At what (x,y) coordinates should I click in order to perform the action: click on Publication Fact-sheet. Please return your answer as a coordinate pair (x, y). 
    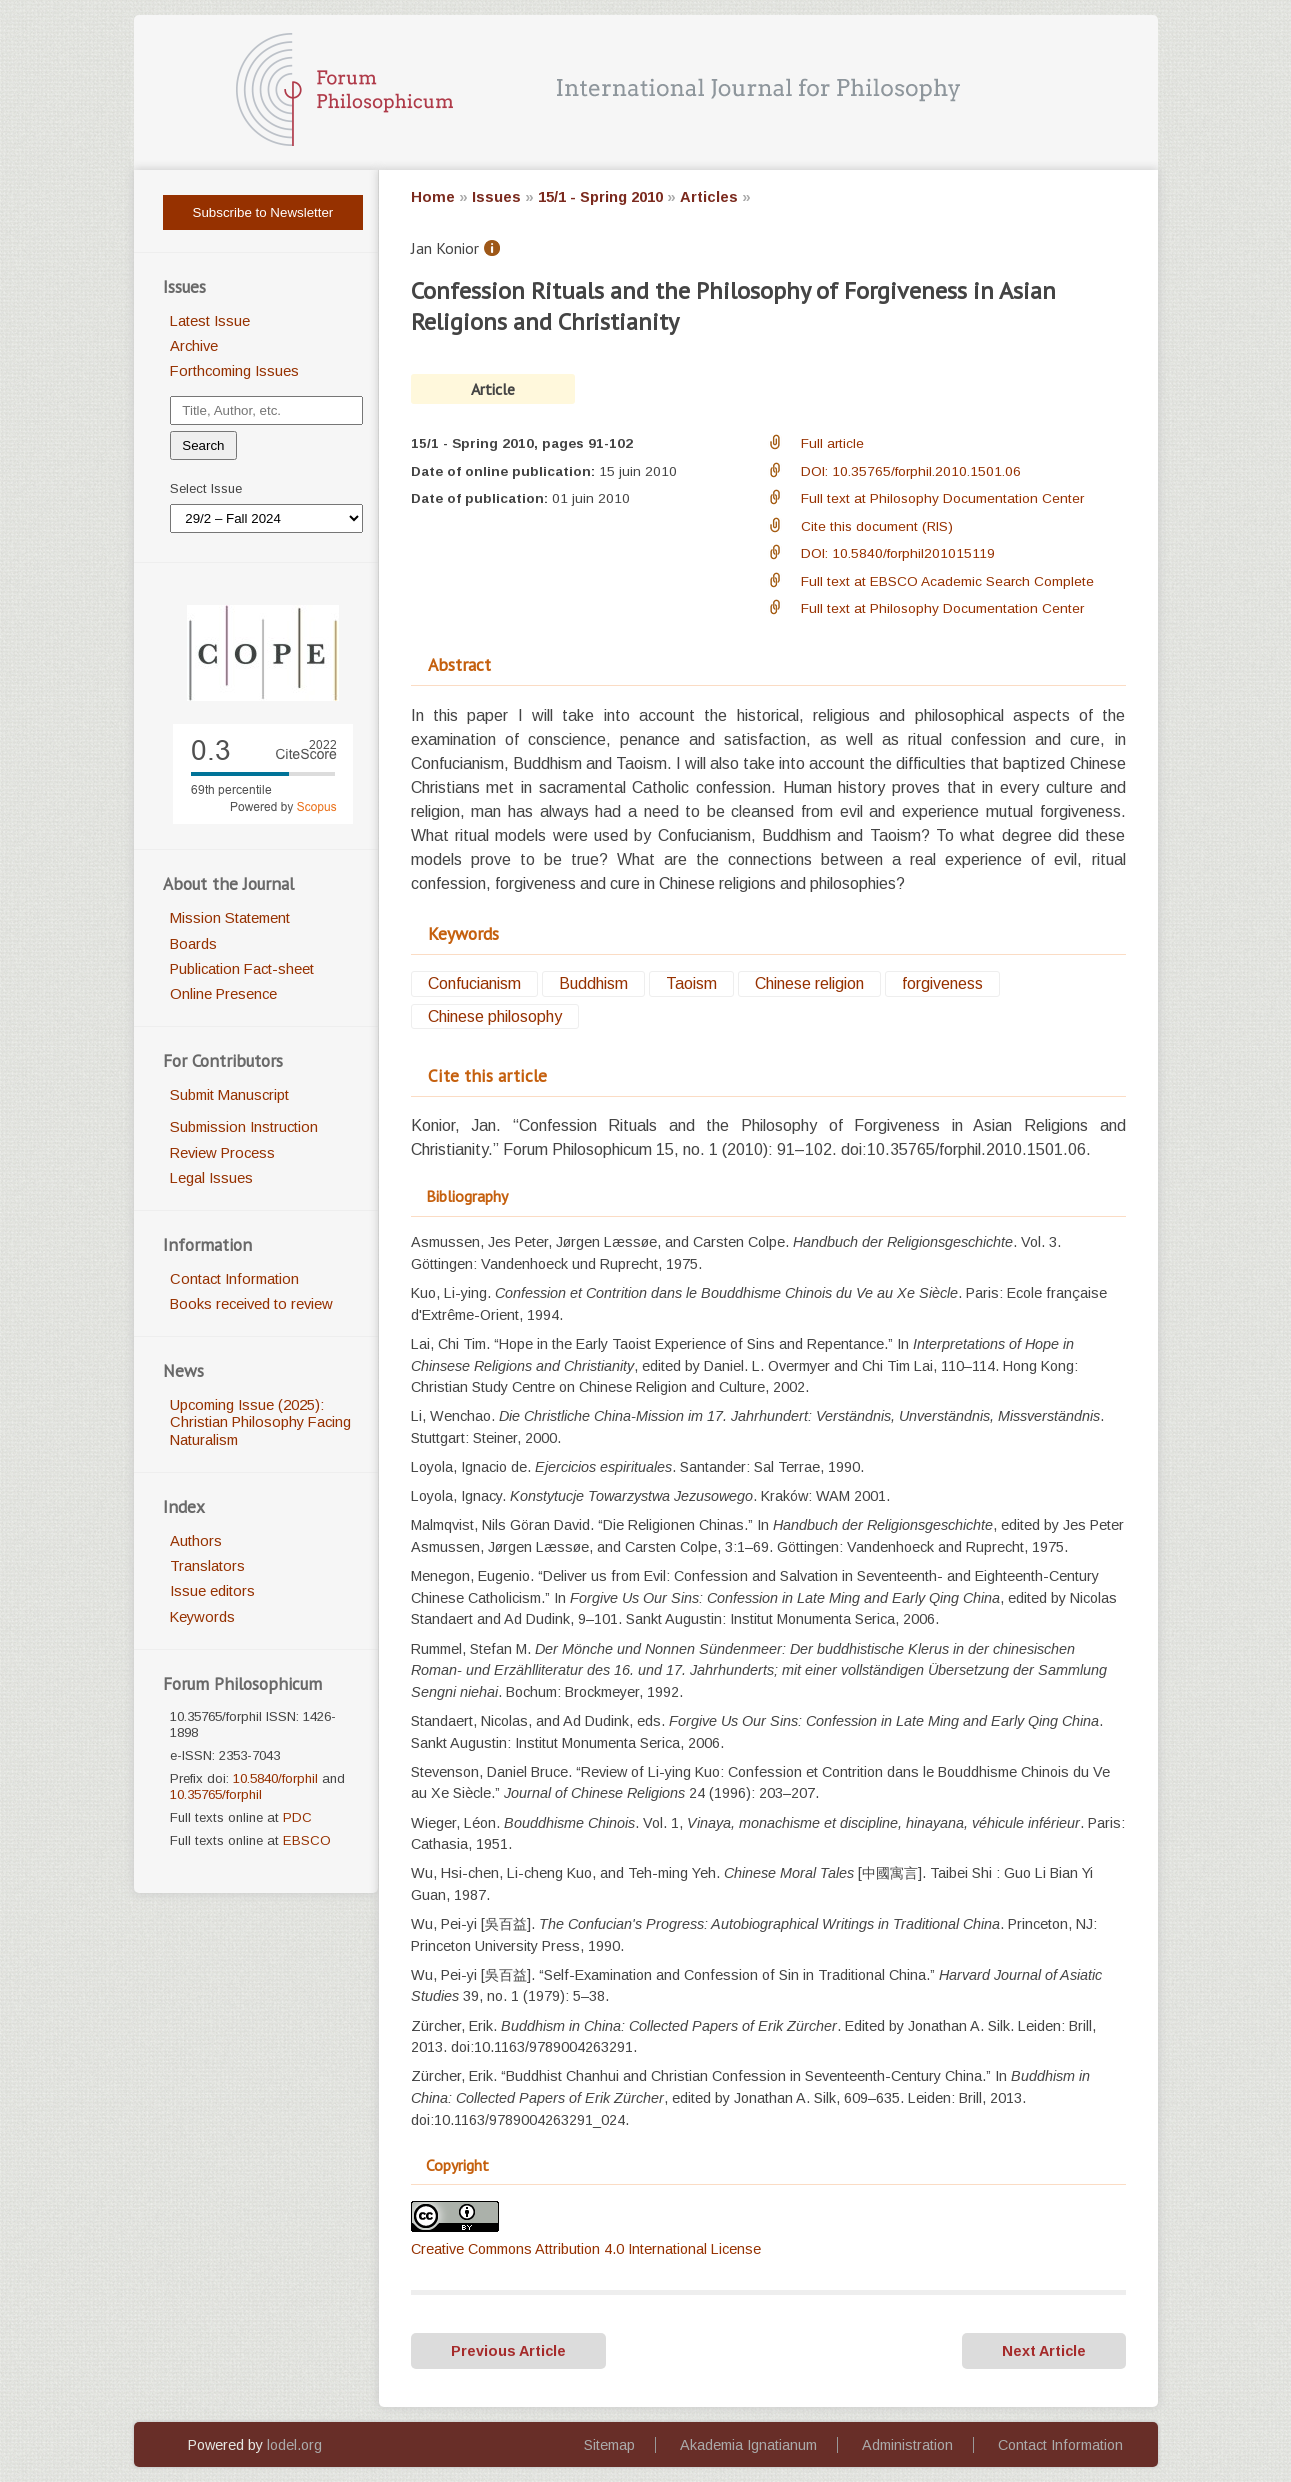
    Looking at the image, I should click on (242, 969).